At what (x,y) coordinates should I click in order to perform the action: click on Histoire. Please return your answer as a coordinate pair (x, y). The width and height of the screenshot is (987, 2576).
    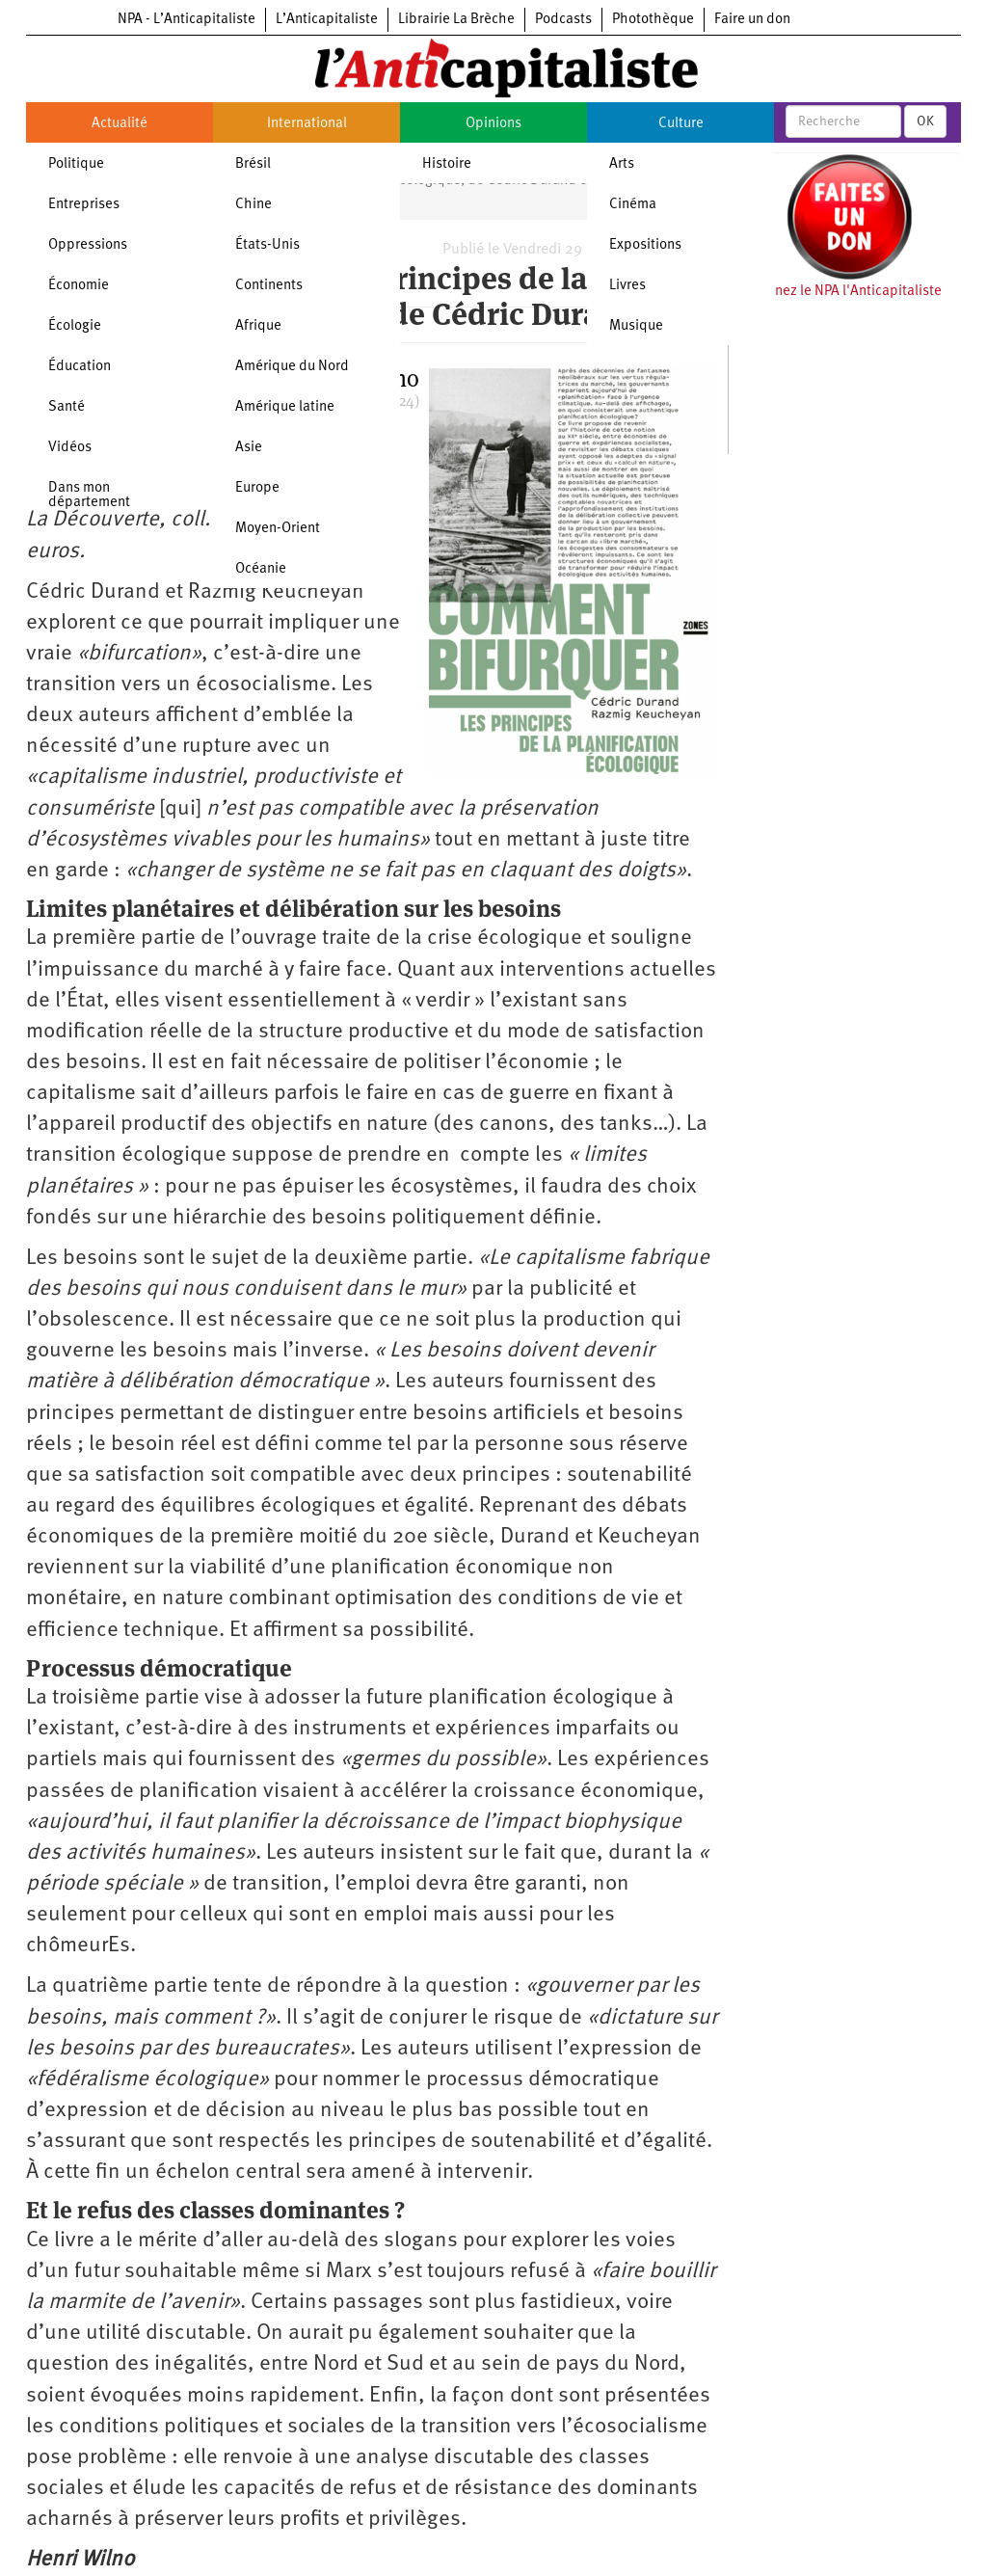
    Looking at the image, I should click on (446, 164).